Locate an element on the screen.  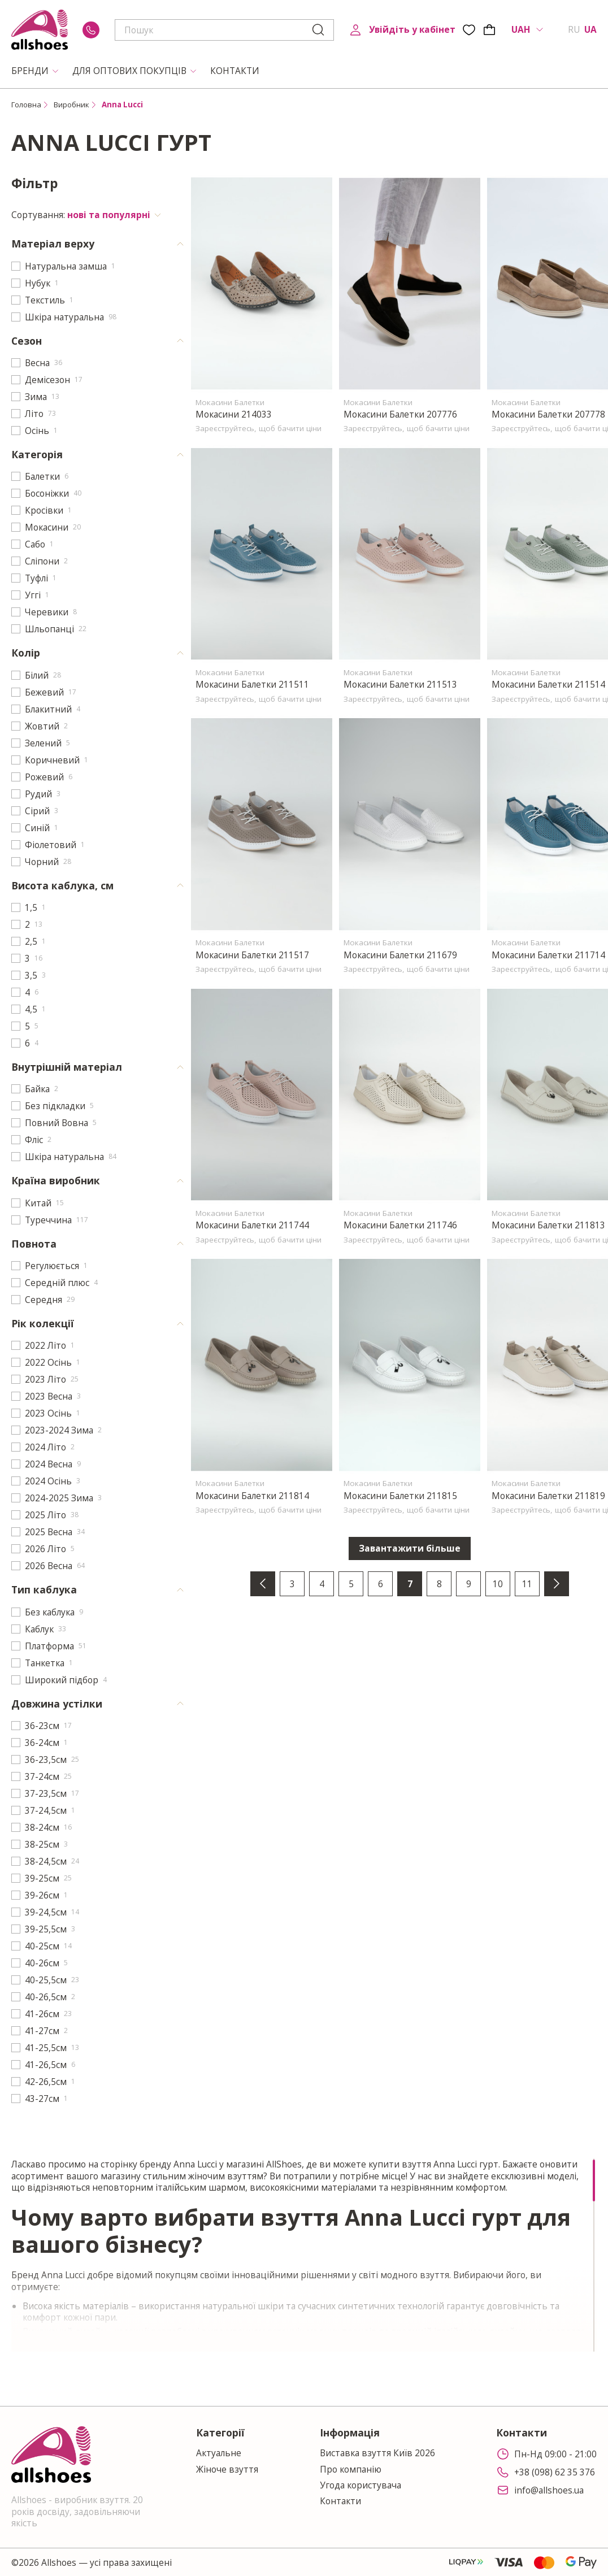
Мокасини Балетки 211714 is located at coordinates (548, 955).